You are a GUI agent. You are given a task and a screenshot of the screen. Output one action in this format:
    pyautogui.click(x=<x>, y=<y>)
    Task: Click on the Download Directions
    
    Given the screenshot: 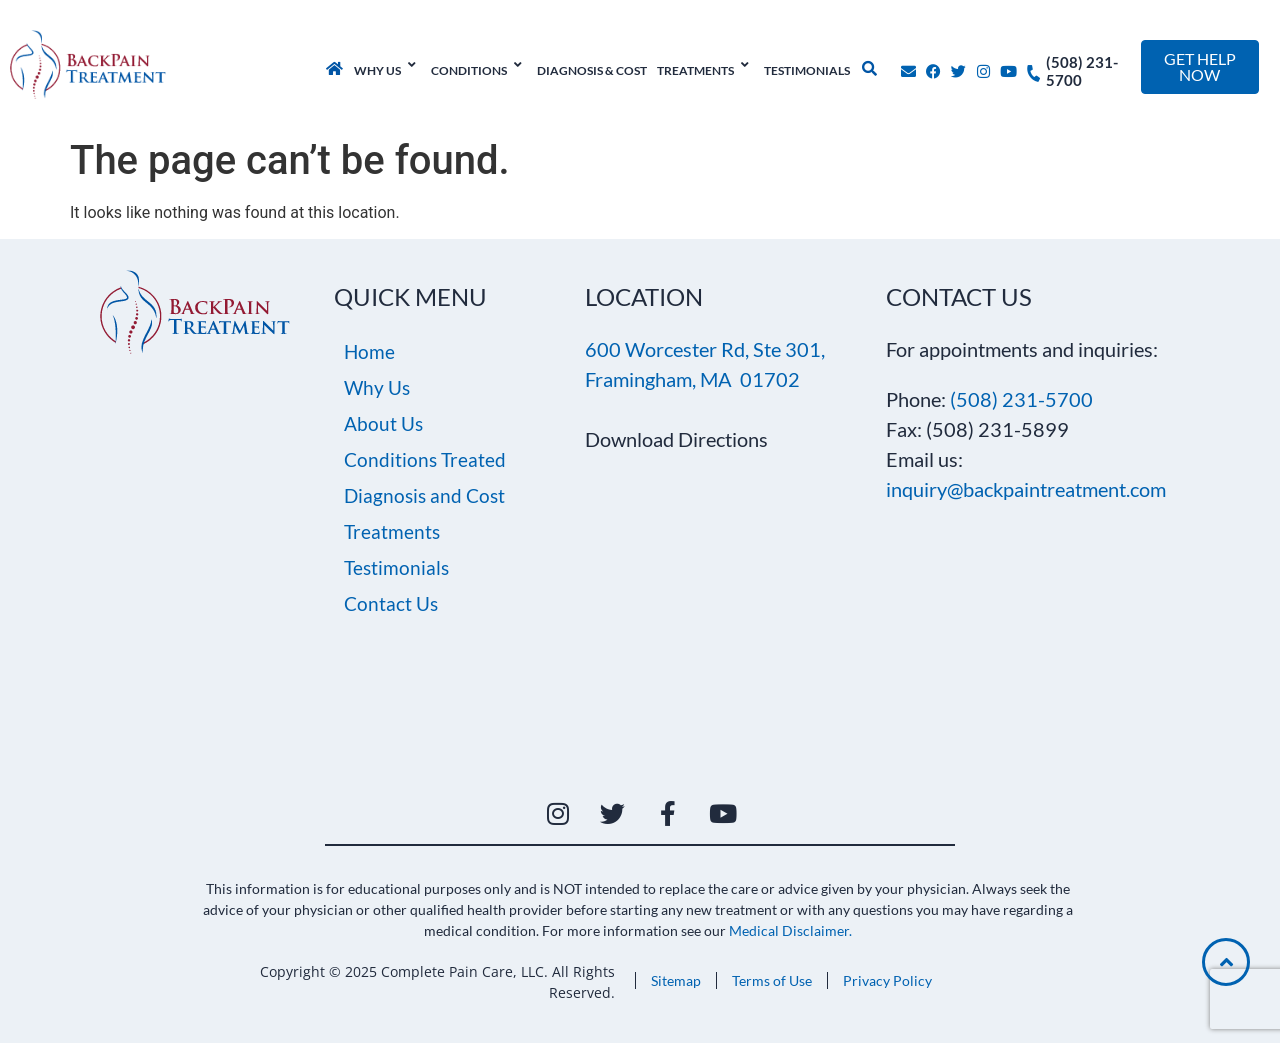 What is the action you would take?
    pyautogui.click(x=676, y=439)
    